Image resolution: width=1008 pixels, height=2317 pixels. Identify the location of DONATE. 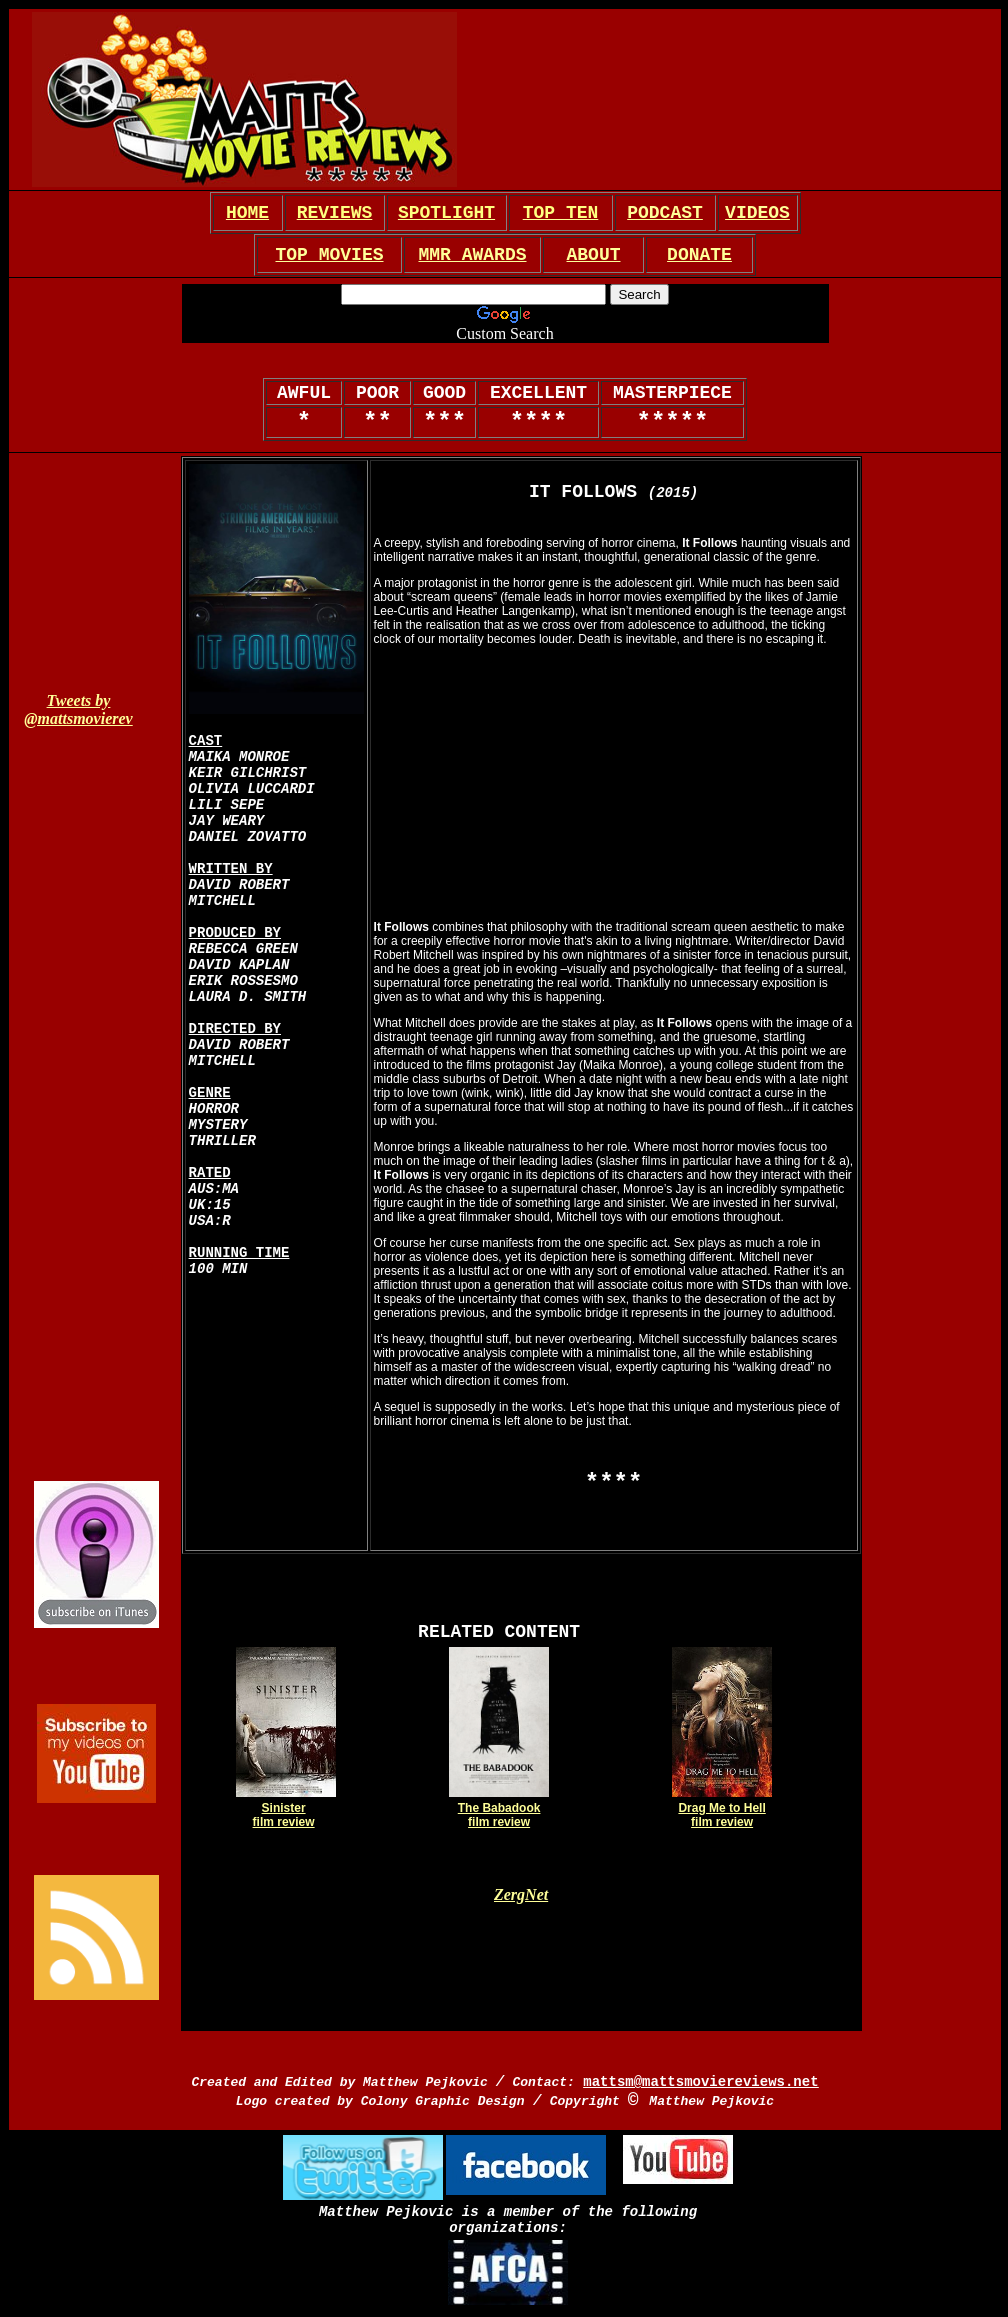
(699, 255).